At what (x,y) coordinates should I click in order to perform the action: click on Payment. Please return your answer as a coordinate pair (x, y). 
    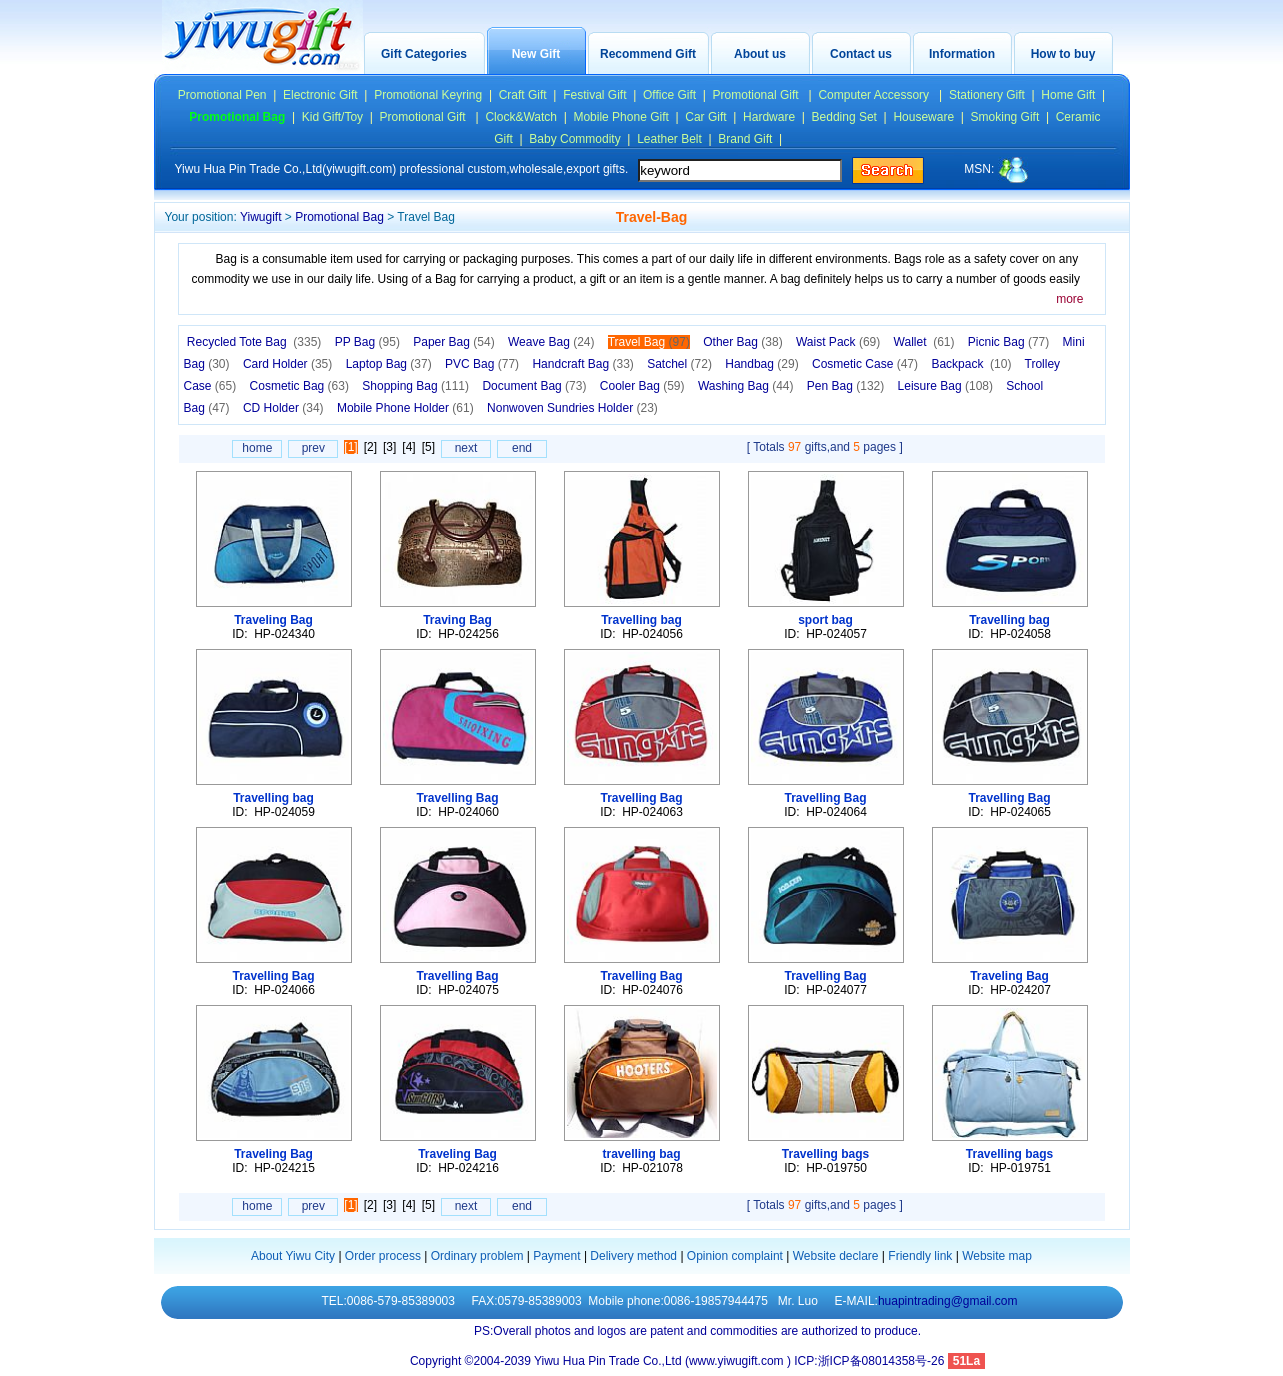
    Looking at the image, I should click on (556, 1256).